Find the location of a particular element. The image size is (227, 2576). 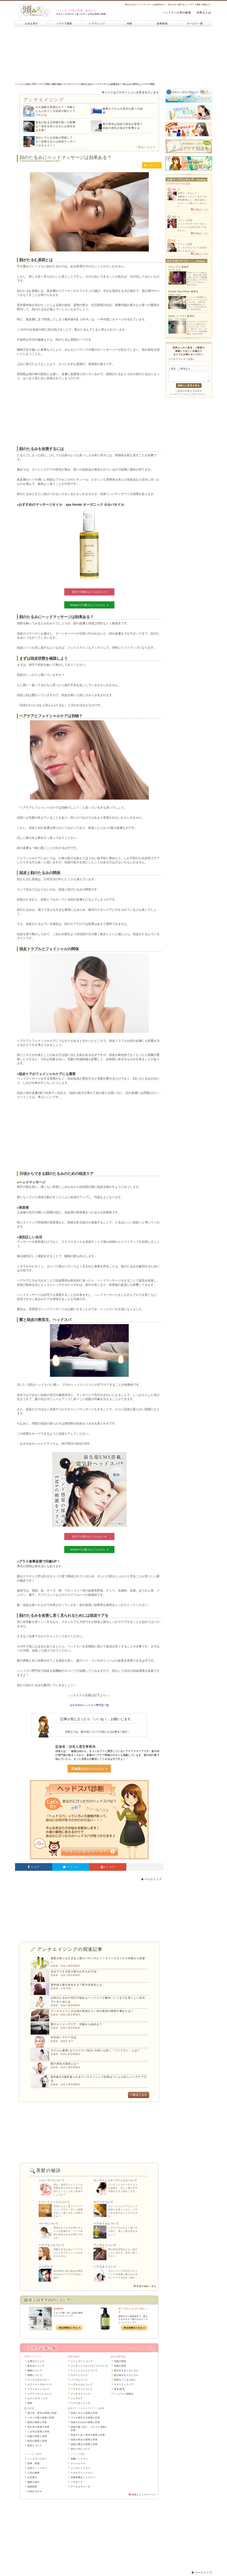

毛髪の役割 is located at coordinates (120, 2366).